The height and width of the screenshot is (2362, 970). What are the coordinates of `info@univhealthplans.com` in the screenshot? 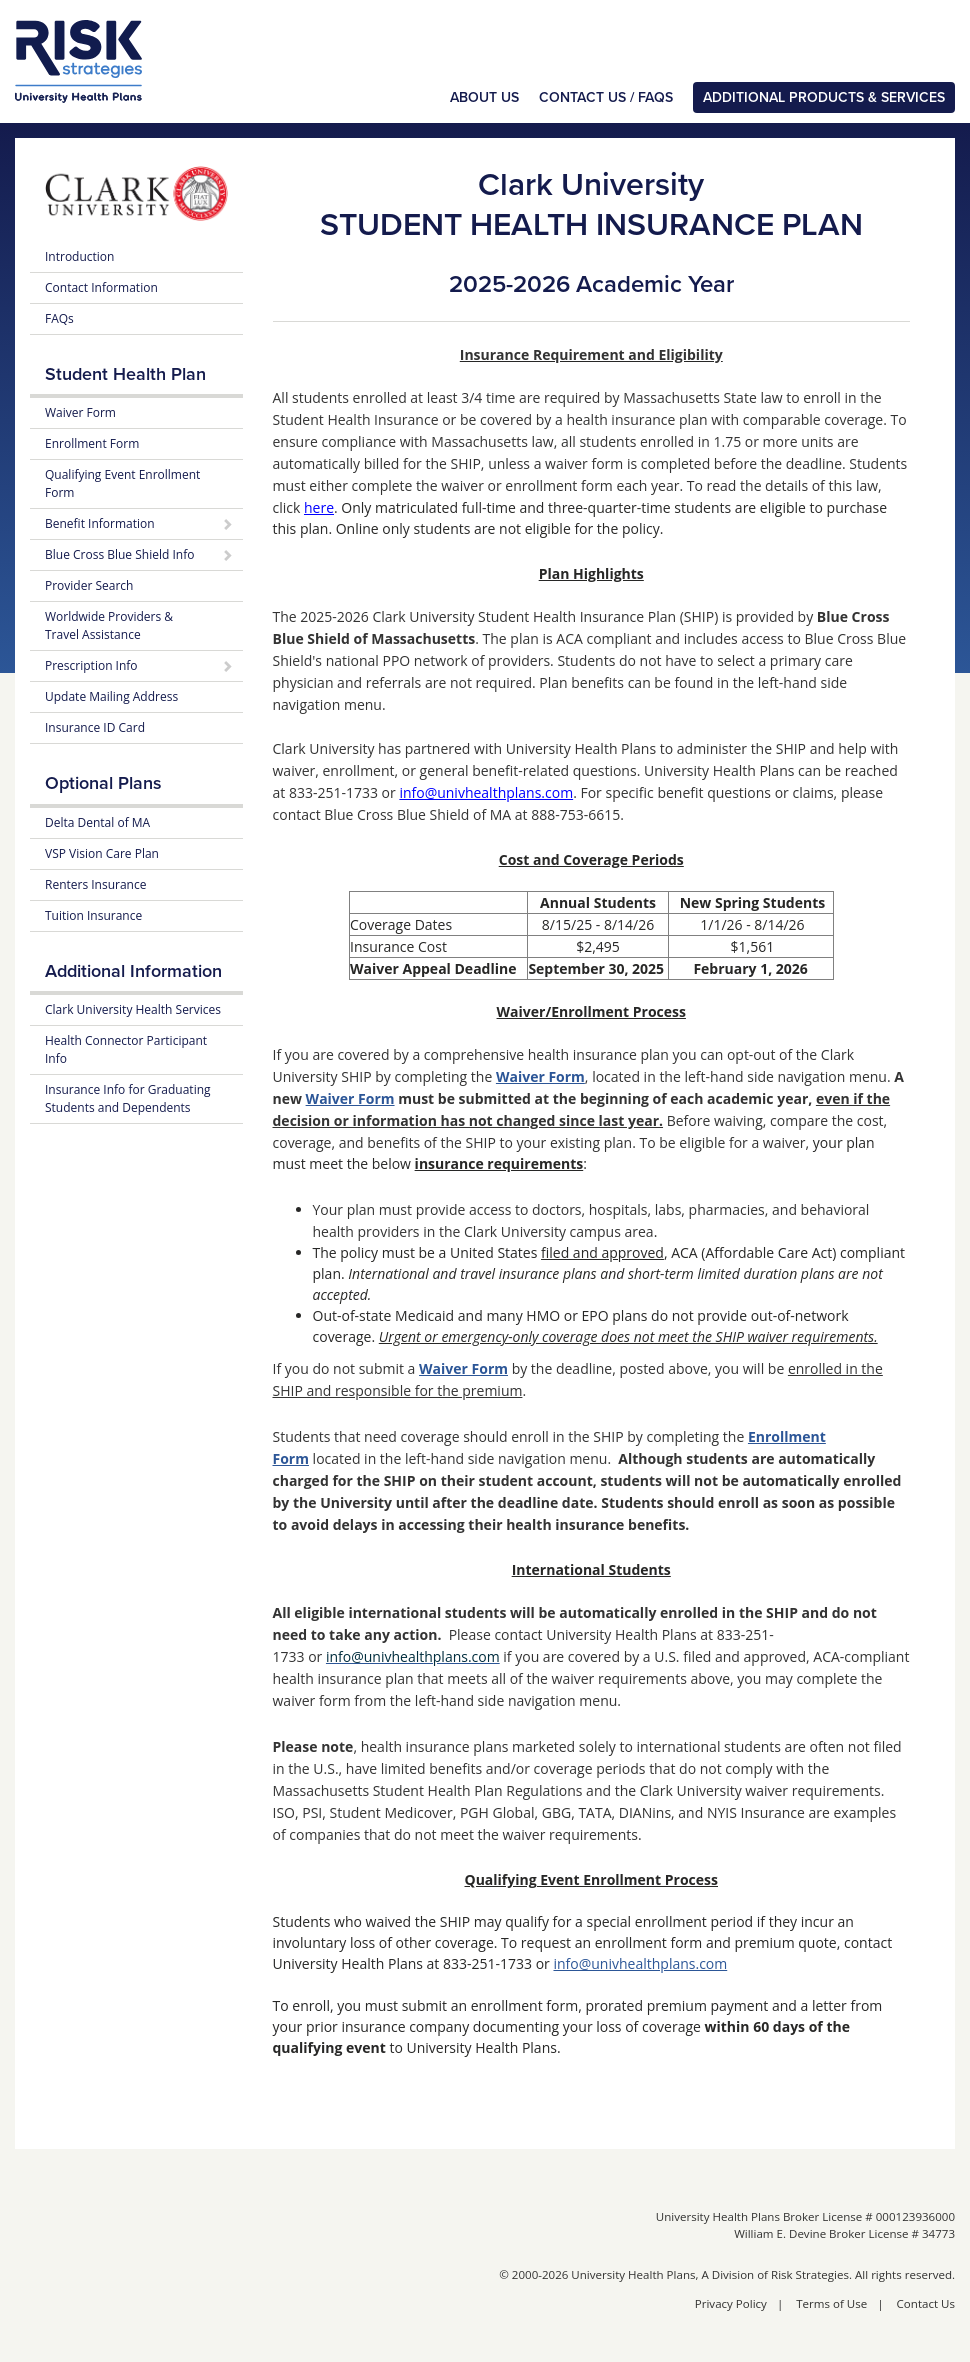 It's located at (640, 1963).